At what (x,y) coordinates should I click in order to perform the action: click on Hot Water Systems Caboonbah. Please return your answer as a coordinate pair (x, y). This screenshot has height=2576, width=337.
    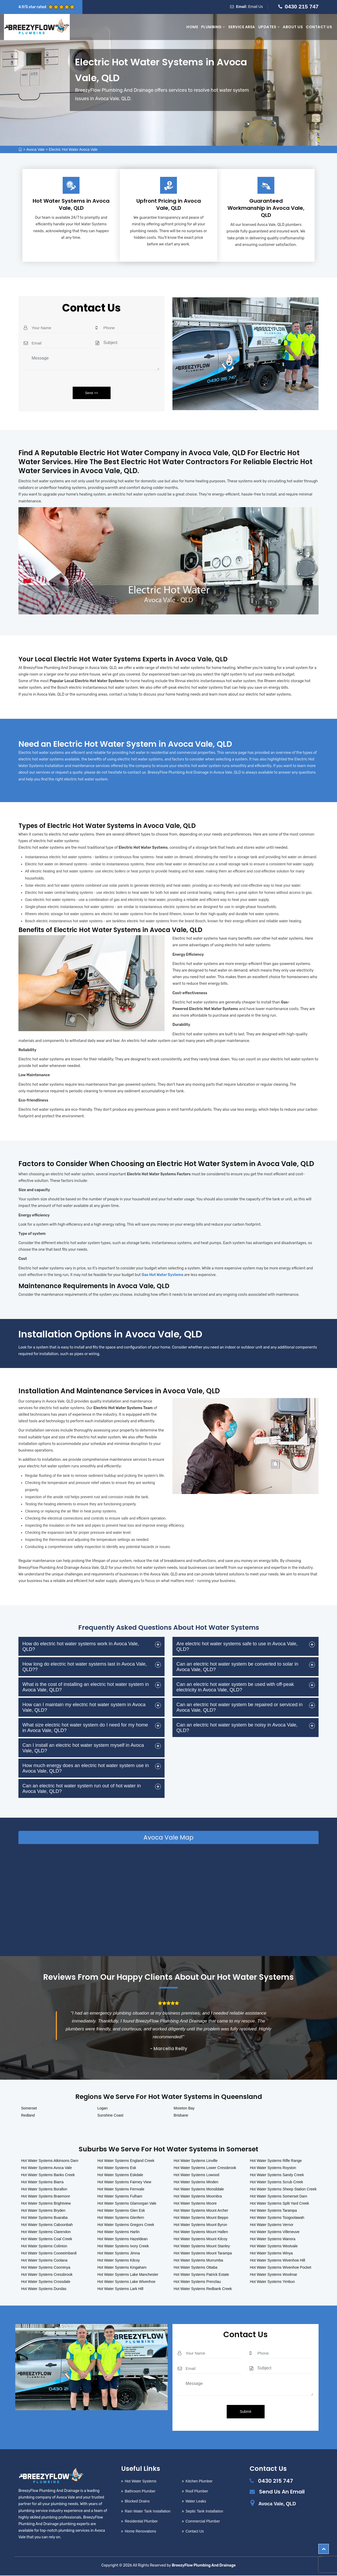
    Looking at the image, I should click on (47, 2225).